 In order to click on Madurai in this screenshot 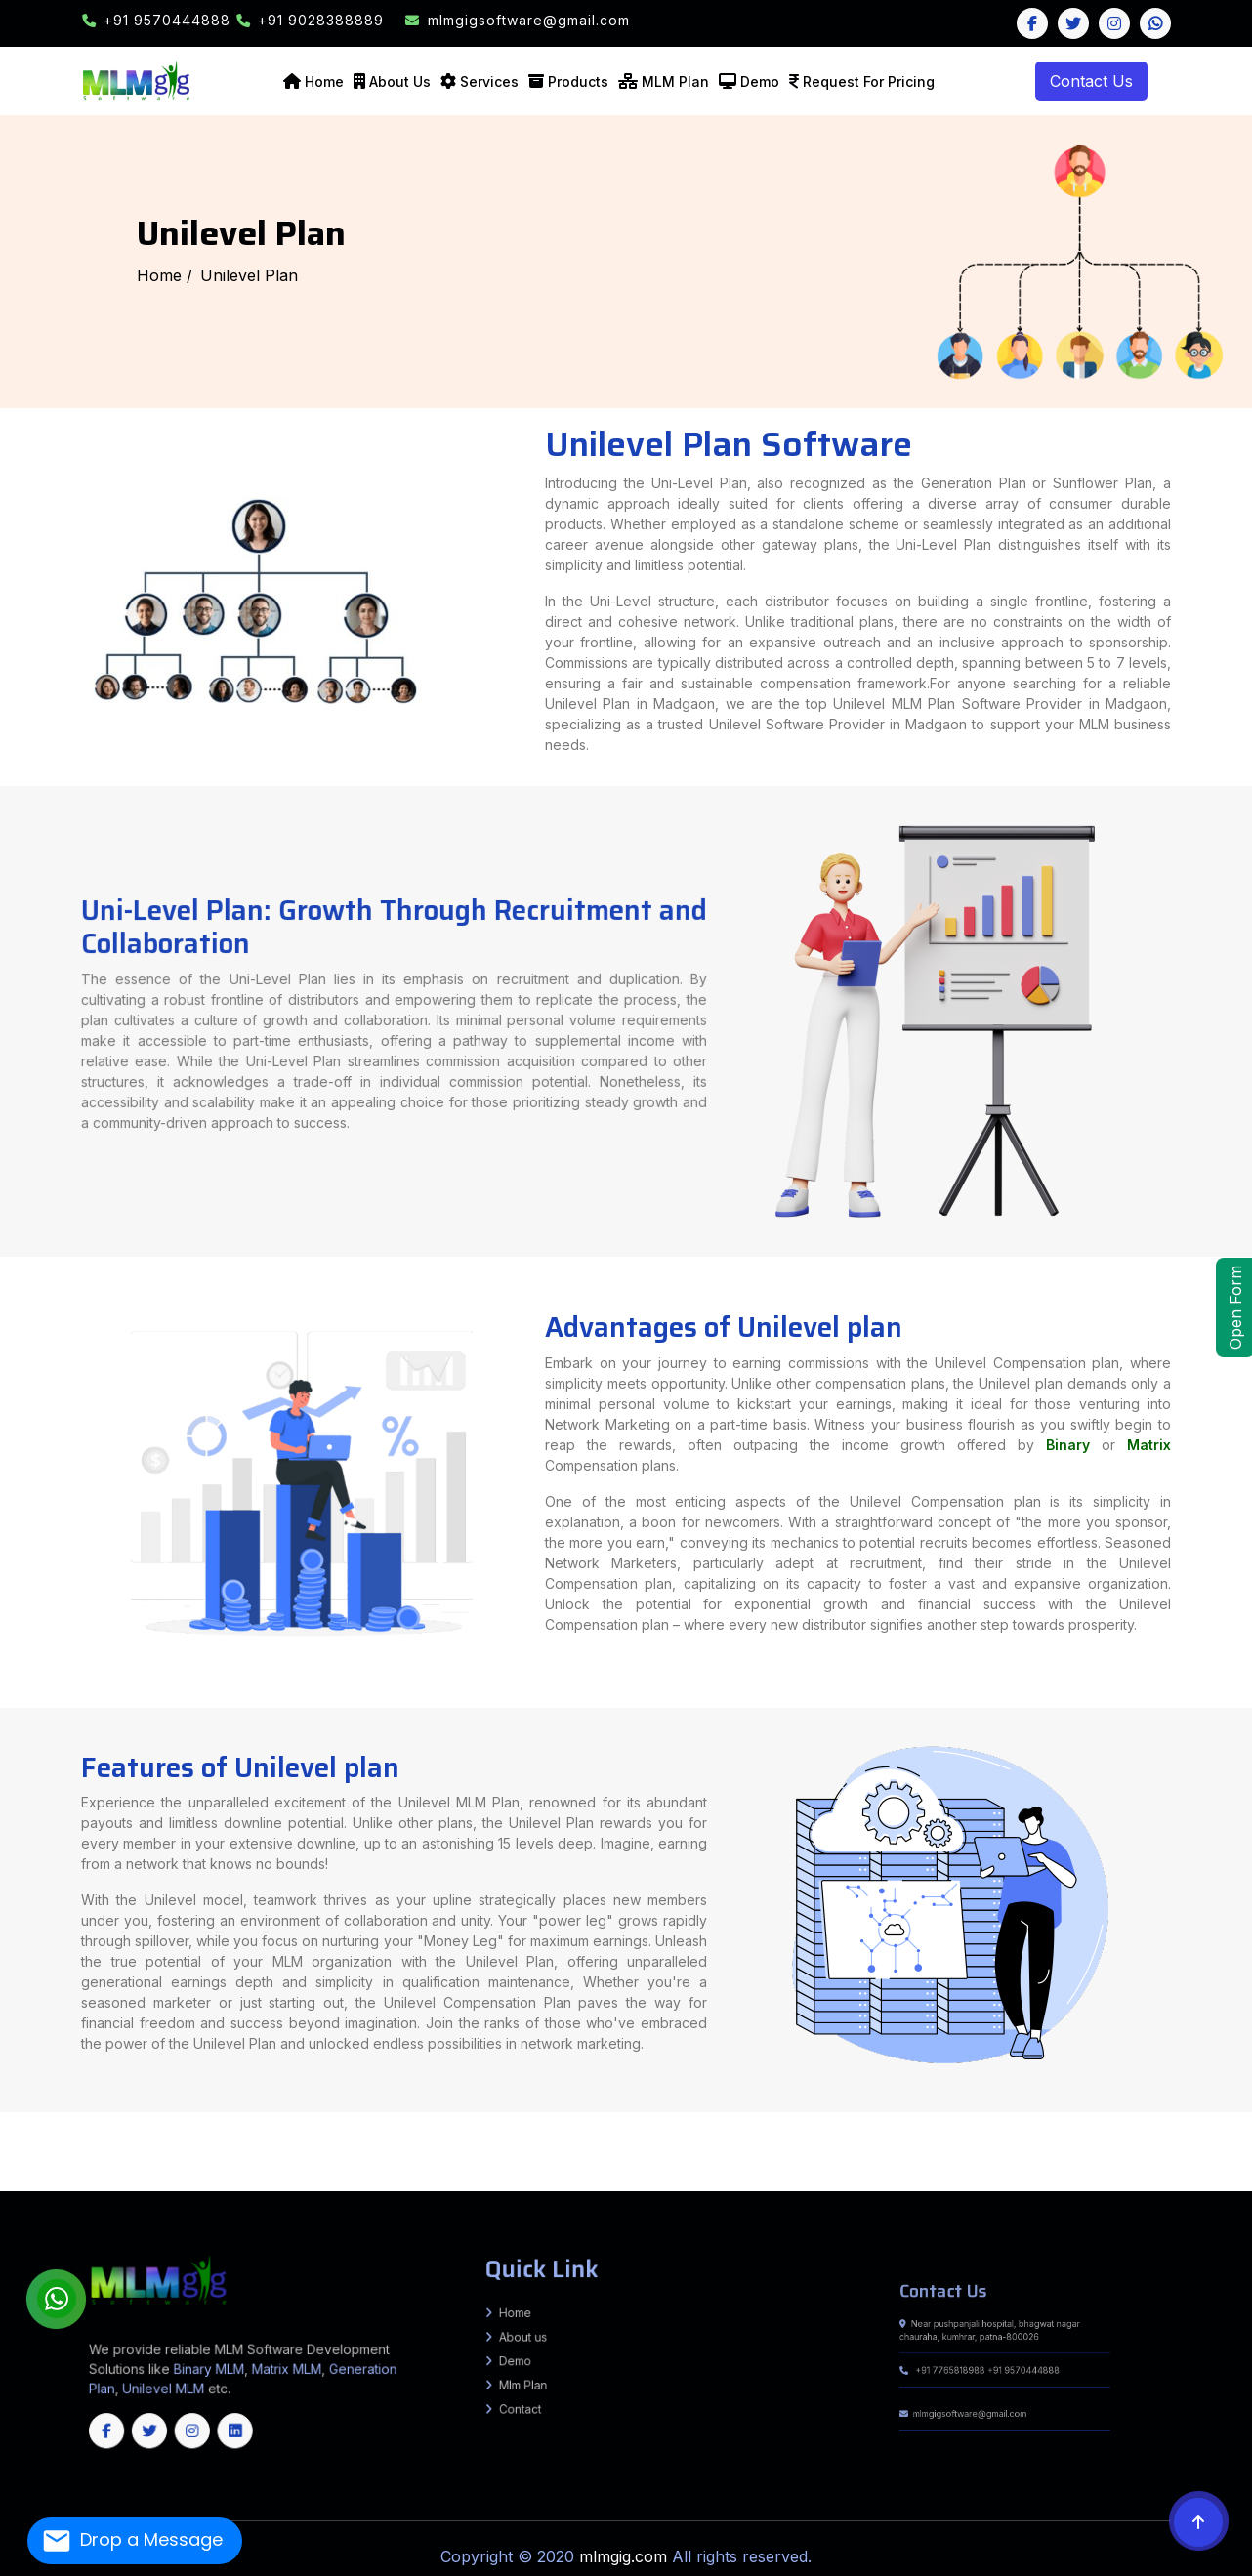, I will do `click(590, 2180)`.